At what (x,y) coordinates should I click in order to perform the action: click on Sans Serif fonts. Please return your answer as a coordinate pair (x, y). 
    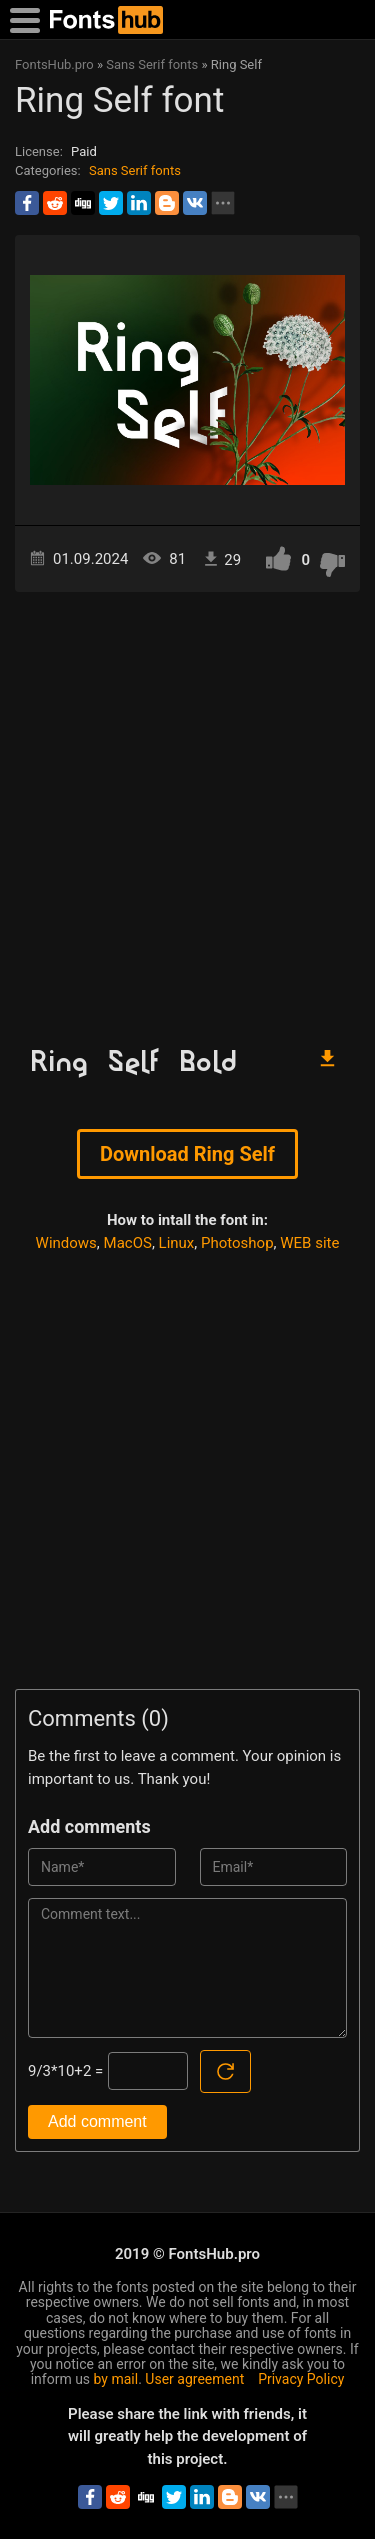
    Looking at the image, I should click on (135, 170).